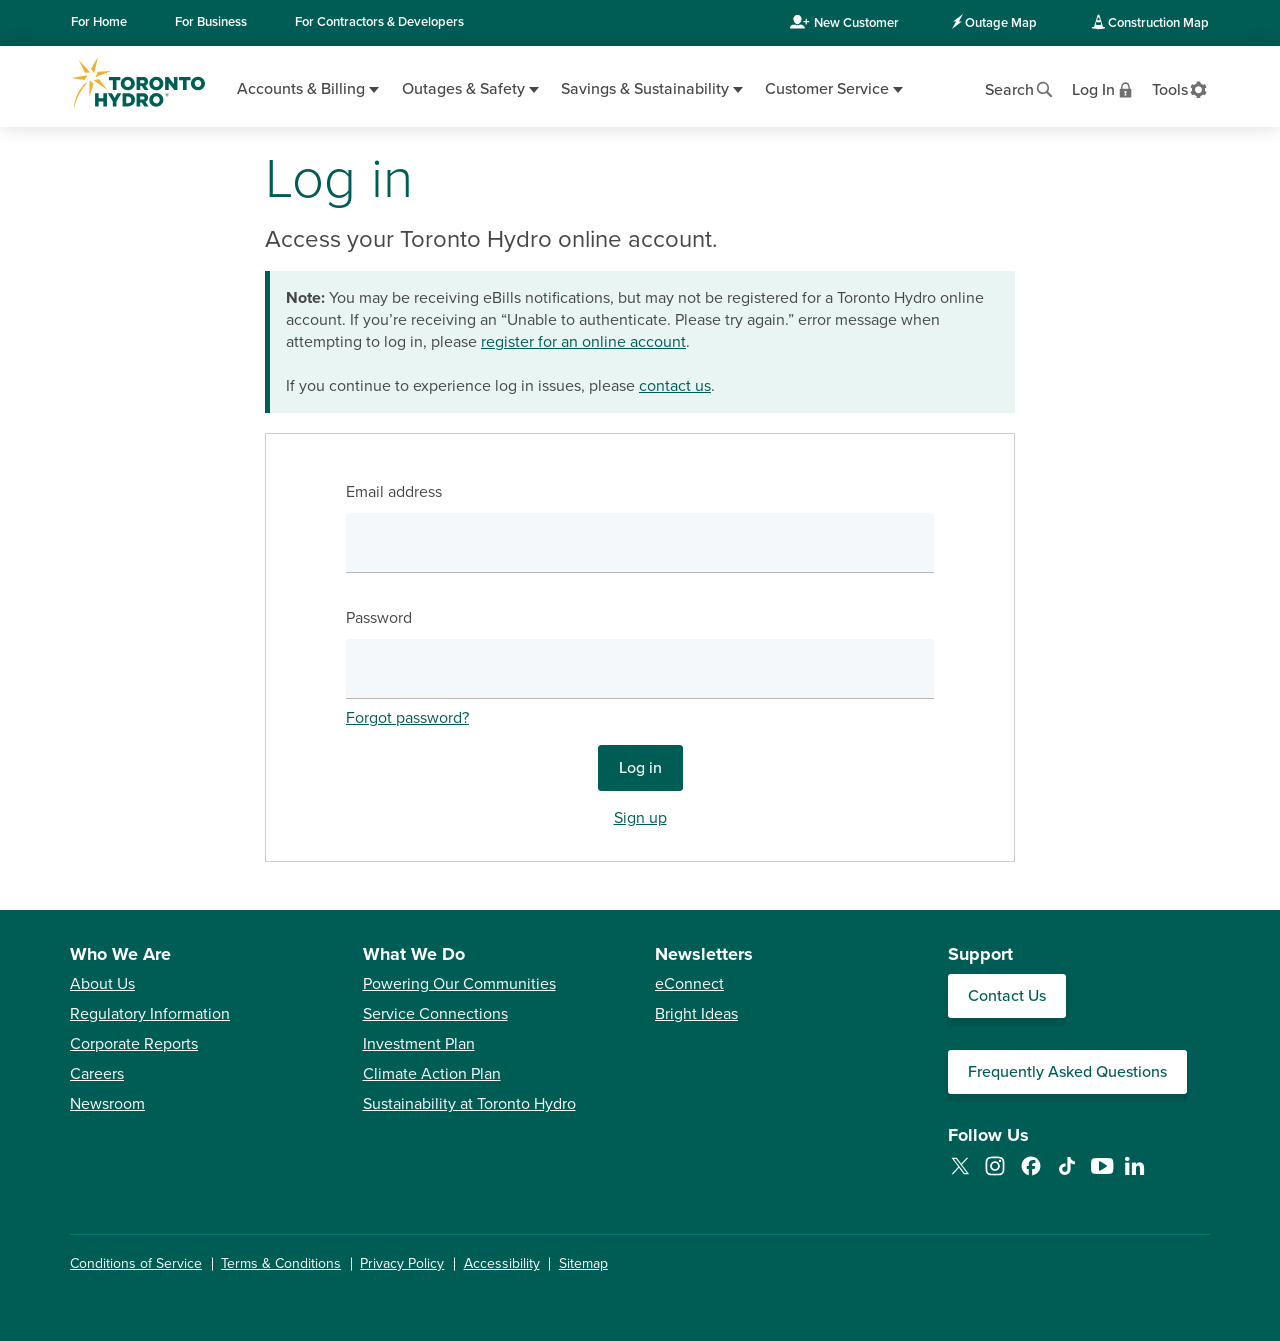 The image size is (1280, 1341). I want to click on Climate Action Plan, so click(432, 1074).